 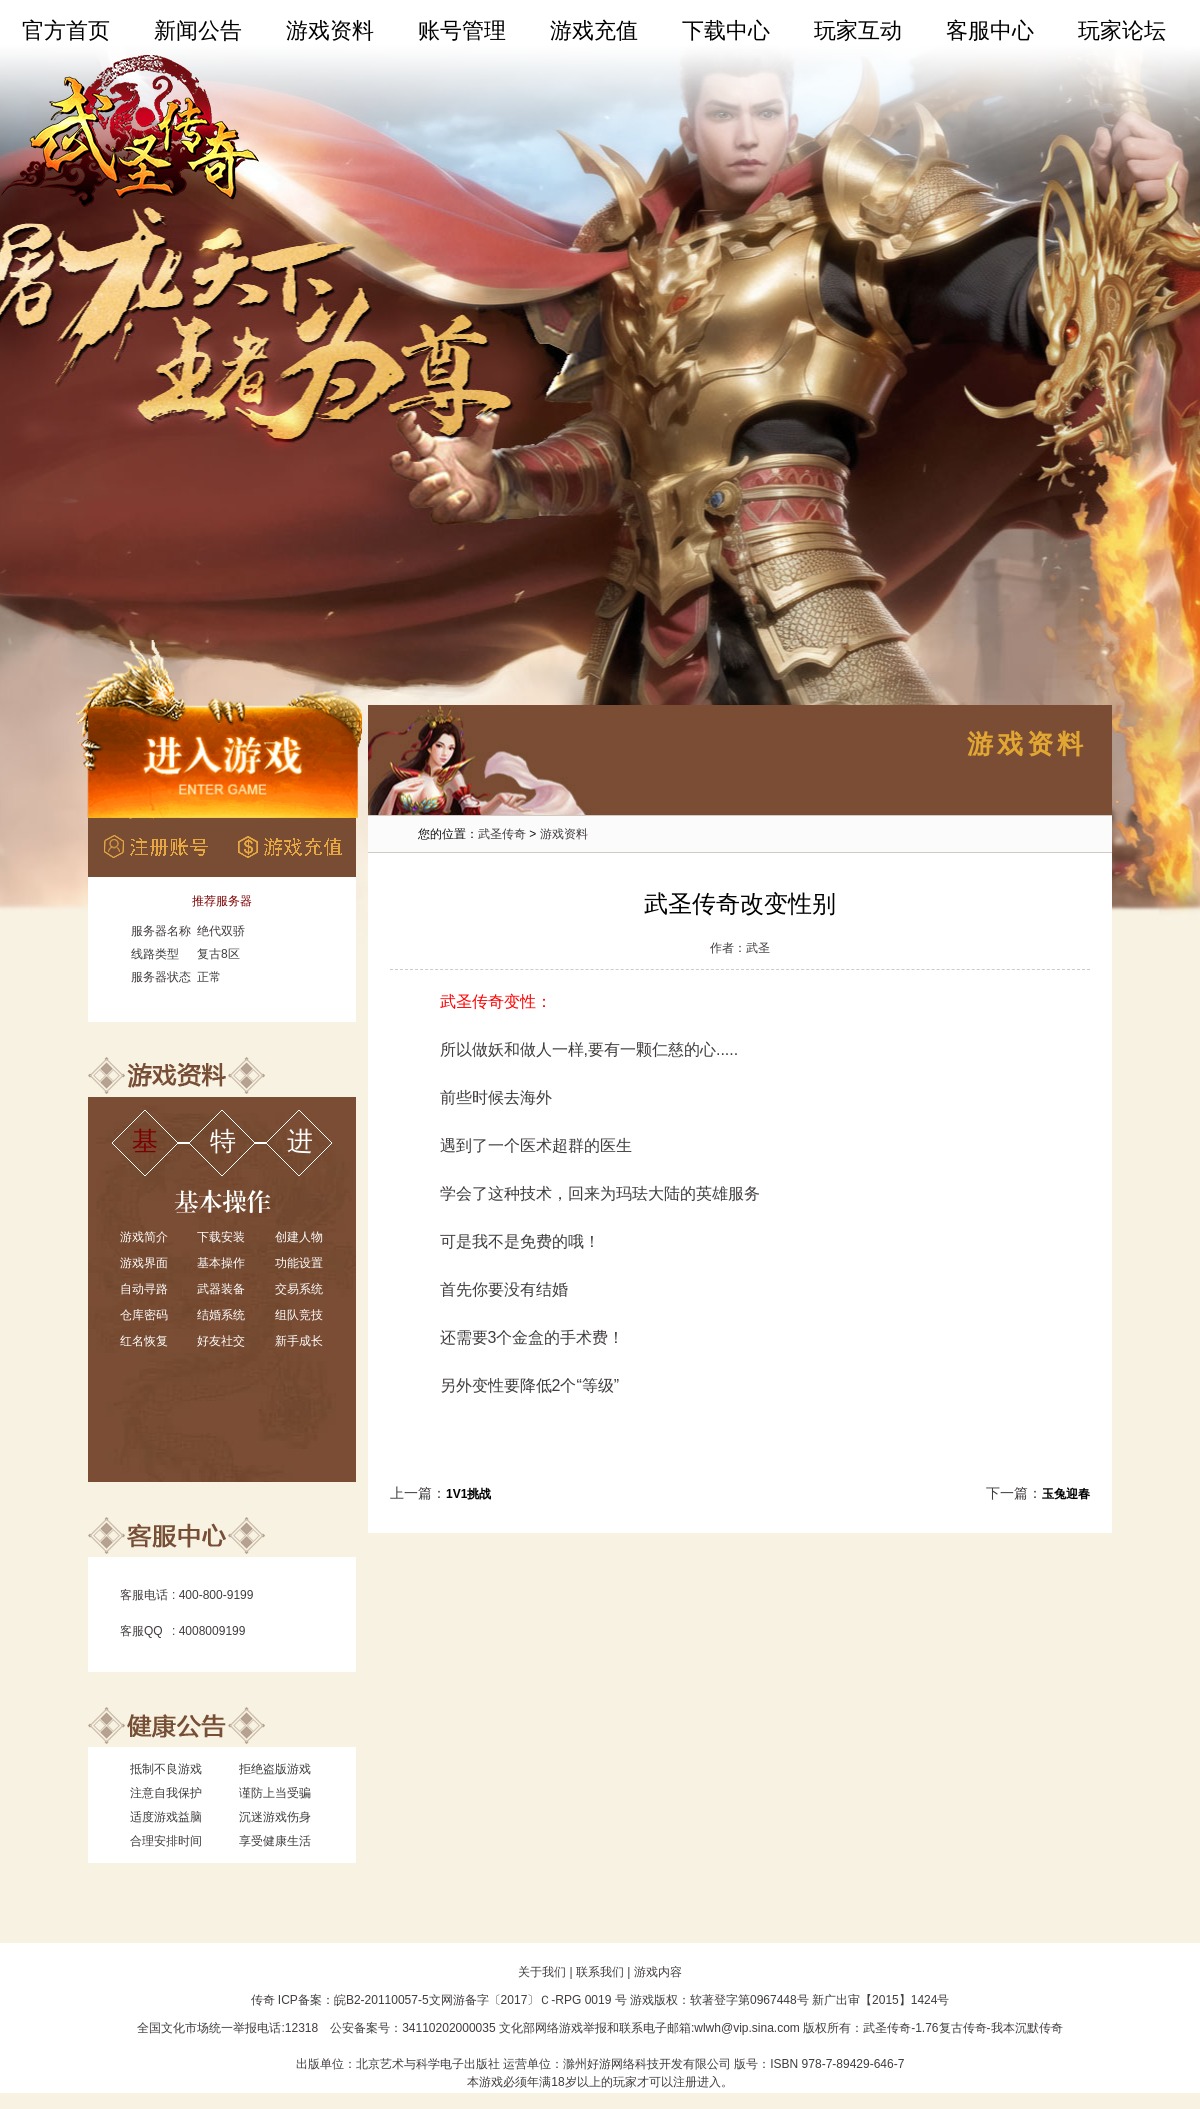 I want to click on 联系我们, so click(x=600, y=1972).